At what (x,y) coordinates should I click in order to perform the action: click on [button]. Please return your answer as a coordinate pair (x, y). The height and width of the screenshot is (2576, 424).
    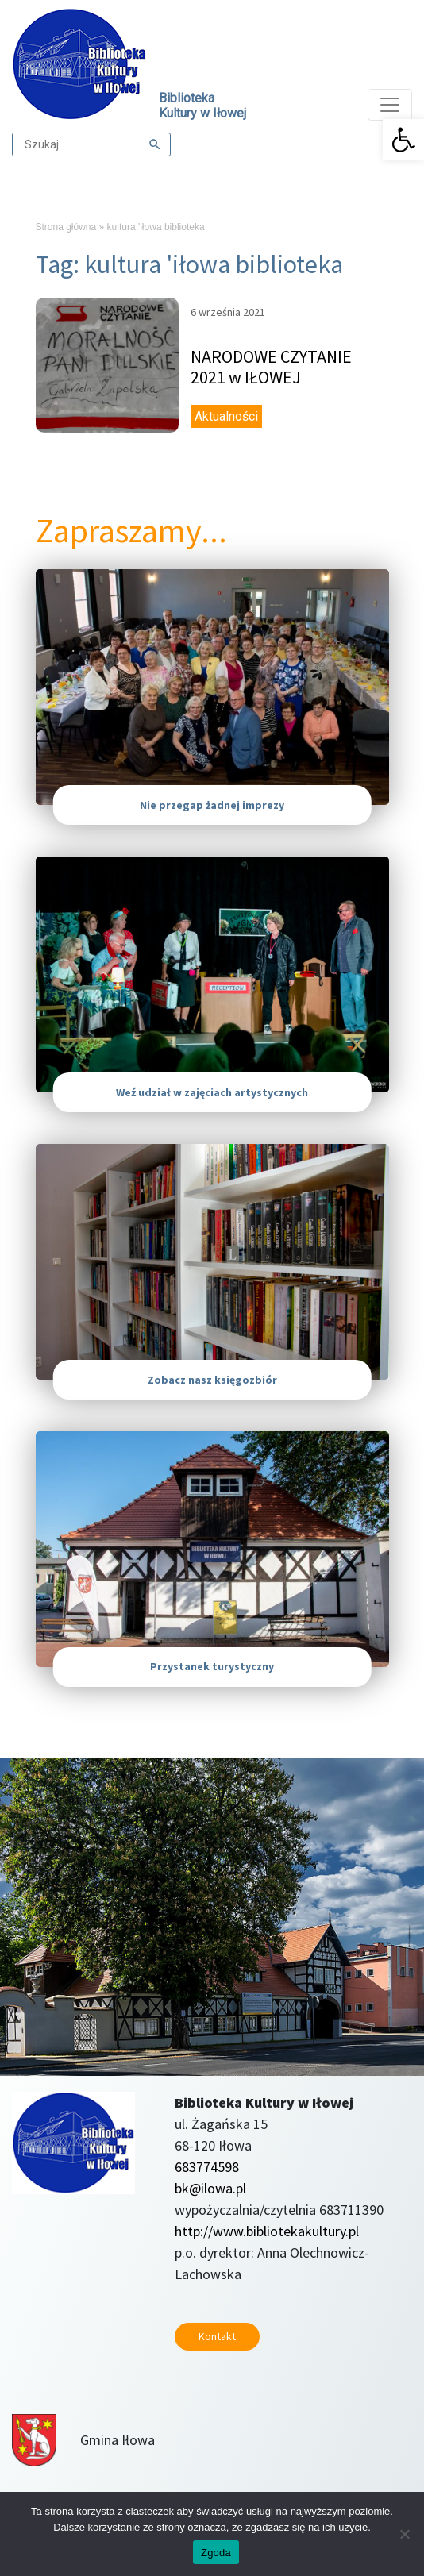
    Looking at the image, I should click on (403, 139).